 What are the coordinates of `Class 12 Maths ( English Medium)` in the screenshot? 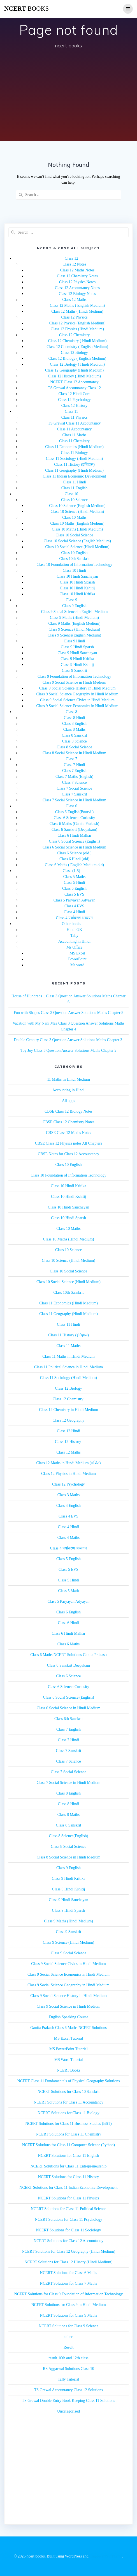 It's located at (77, 305).